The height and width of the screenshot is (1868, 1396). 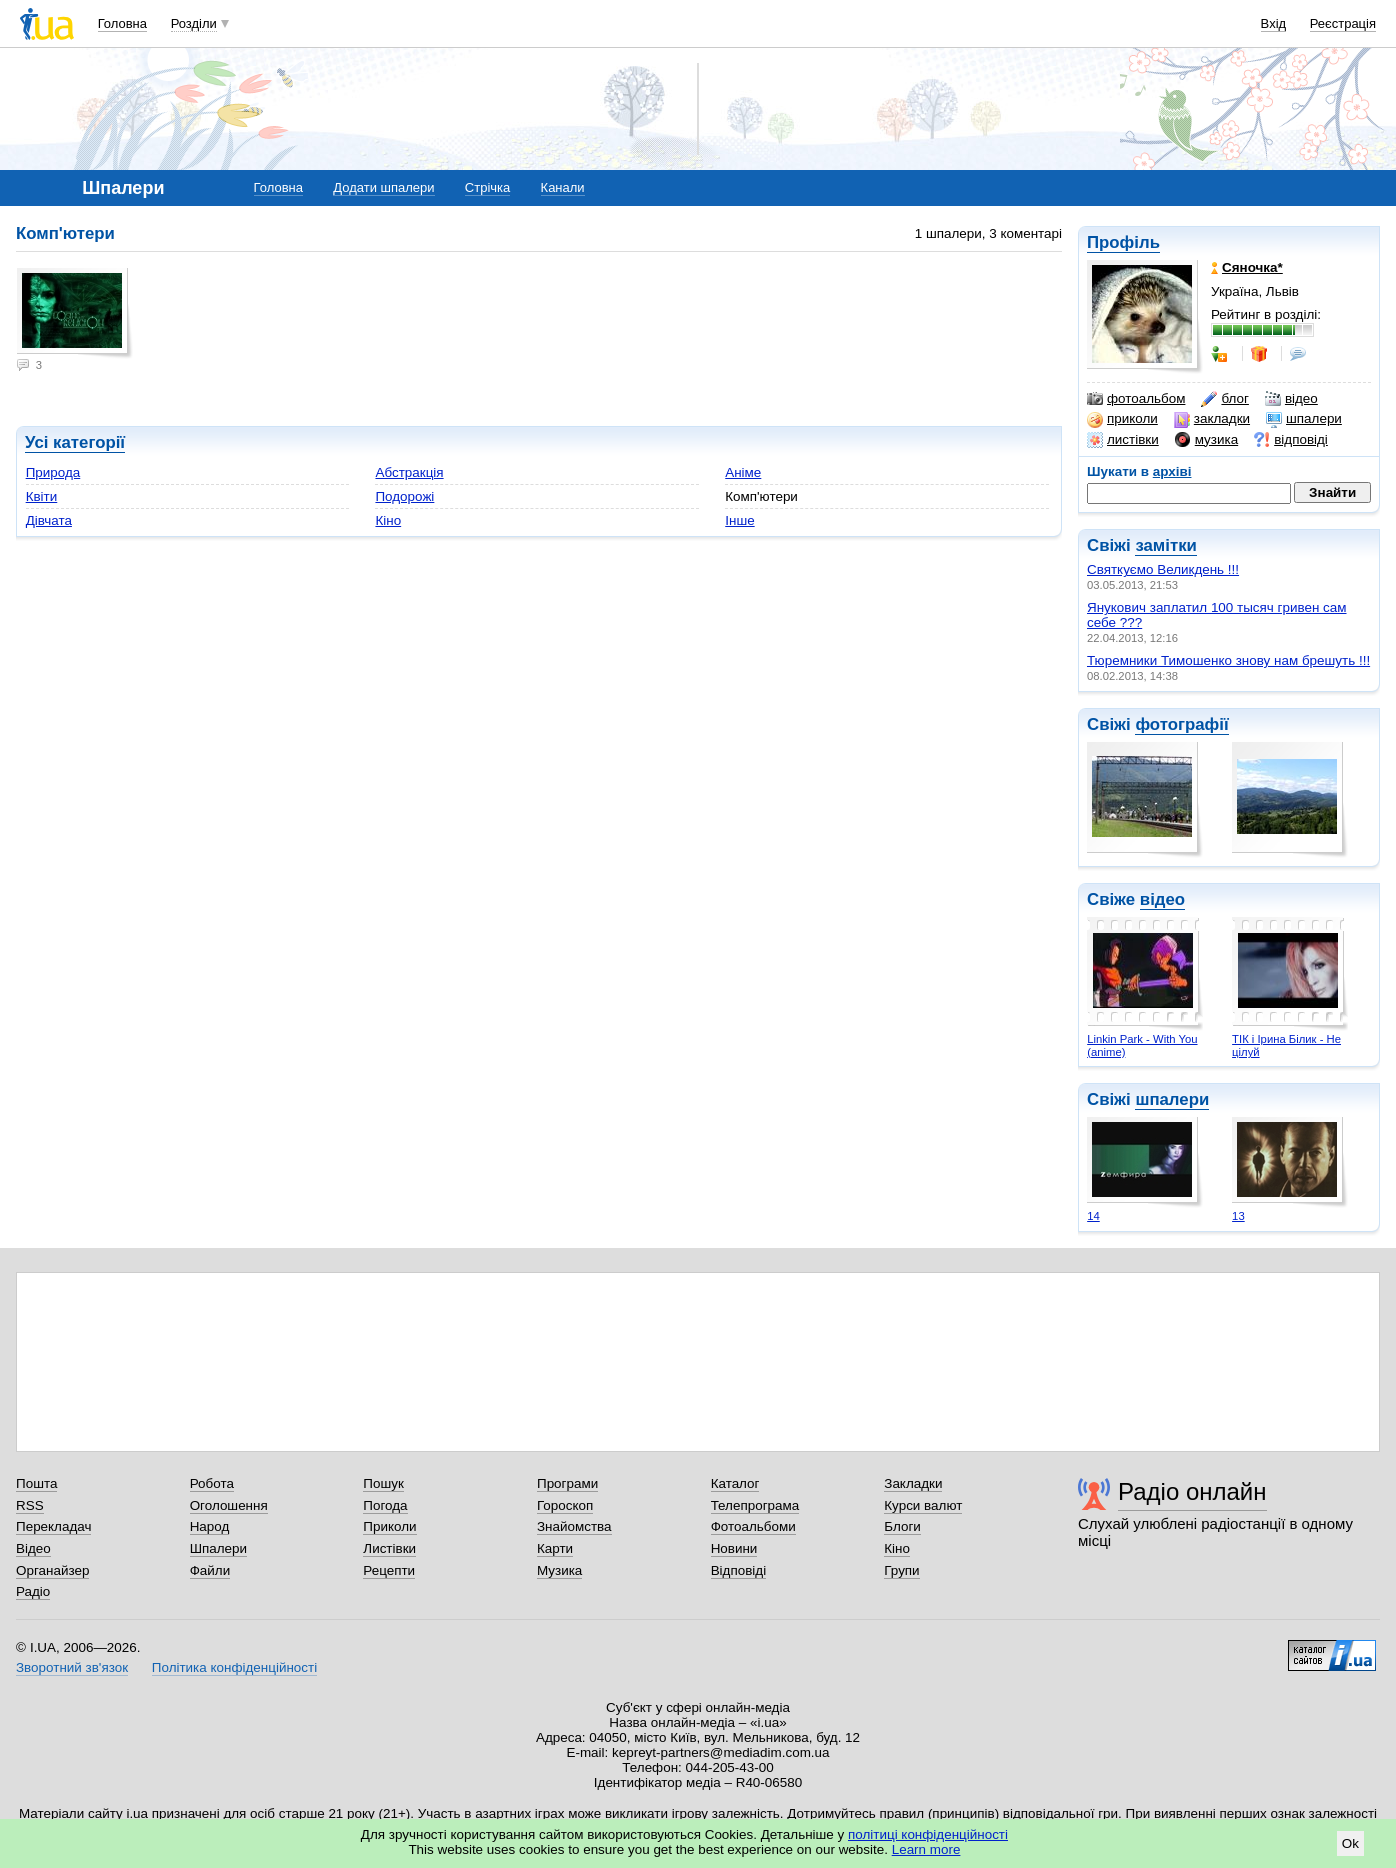 I want to click on Реєстрація, so click(x=1343, y=23).